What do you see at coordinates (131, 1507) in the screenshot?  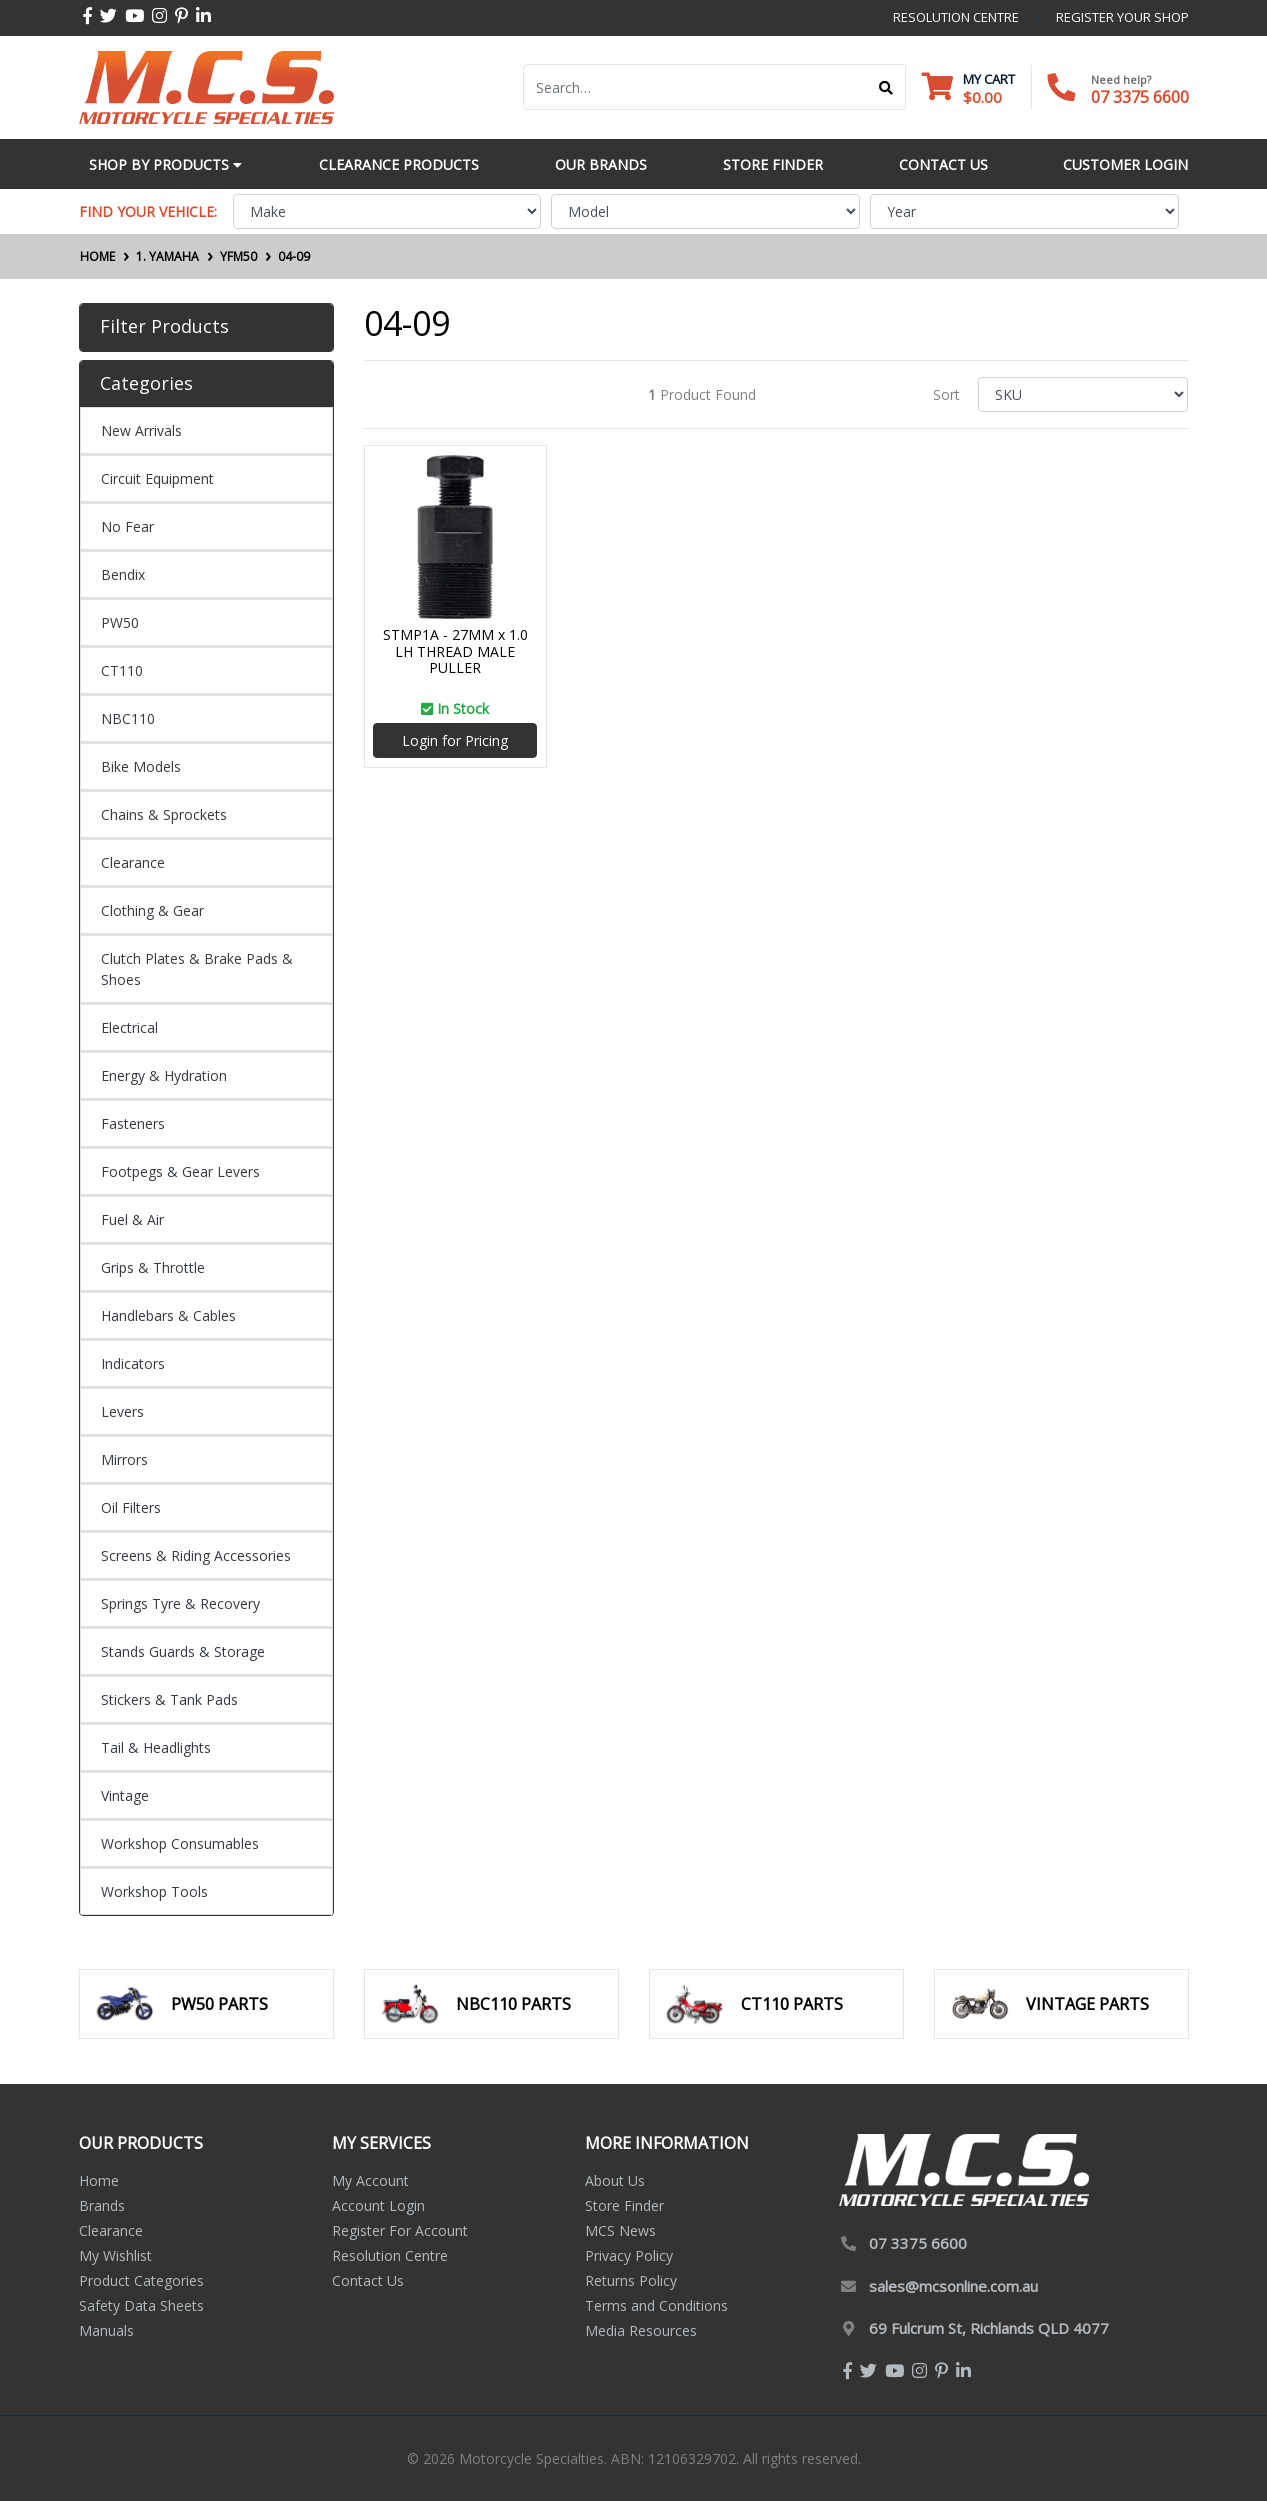 I see `Oil Filters` at bounding box center [131, 1507].